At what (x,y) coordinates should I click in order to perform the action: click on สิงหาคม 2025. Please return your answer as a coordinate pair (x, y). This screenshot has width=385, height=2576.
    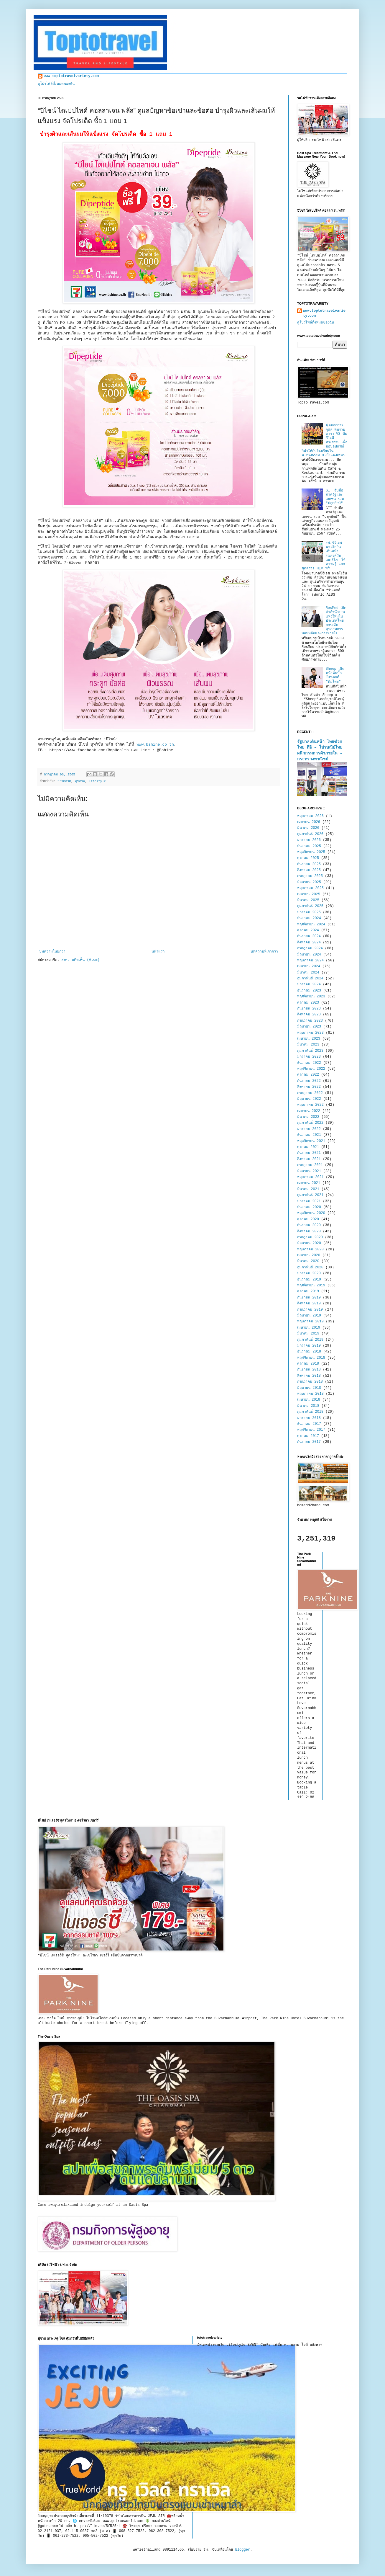
    Looking at the image, I should click on (309, 870).